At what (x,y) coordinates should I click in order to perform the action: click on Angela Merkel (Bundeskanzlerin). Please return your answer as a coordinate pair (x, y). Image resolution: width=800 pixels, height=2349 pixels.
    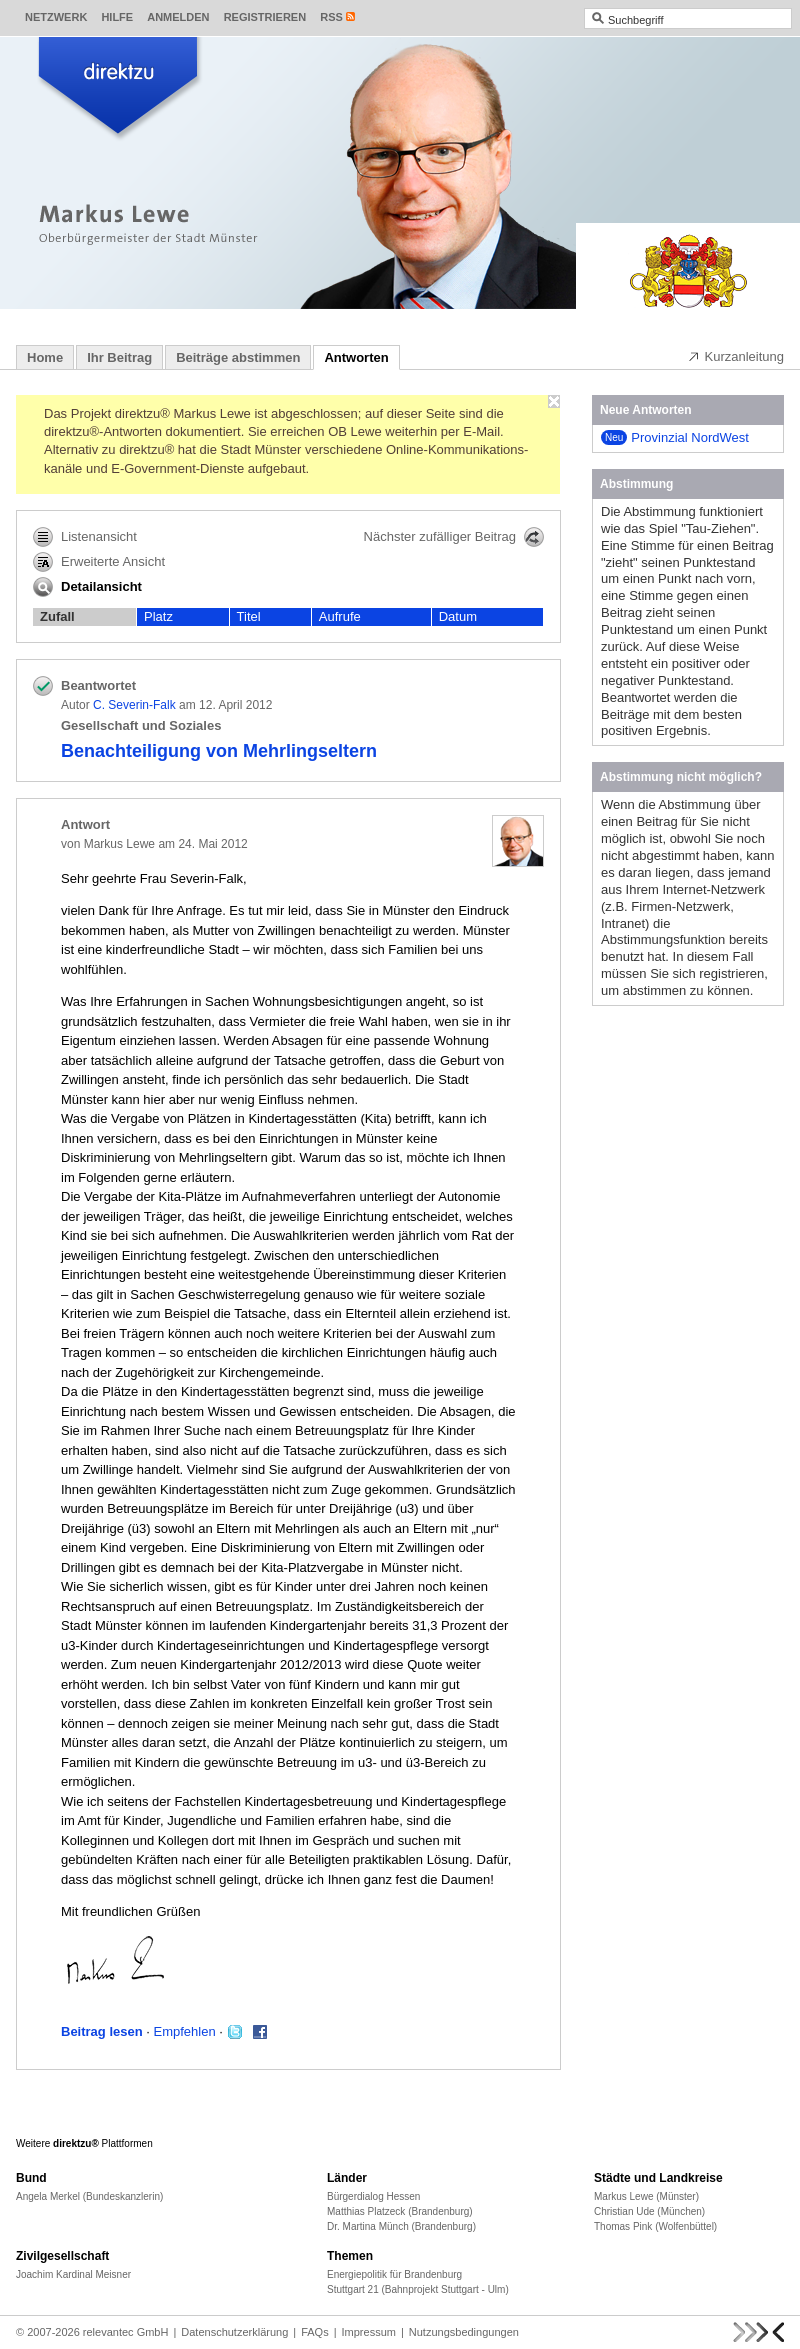
    Looking at the image, I should click on (89, 2196).